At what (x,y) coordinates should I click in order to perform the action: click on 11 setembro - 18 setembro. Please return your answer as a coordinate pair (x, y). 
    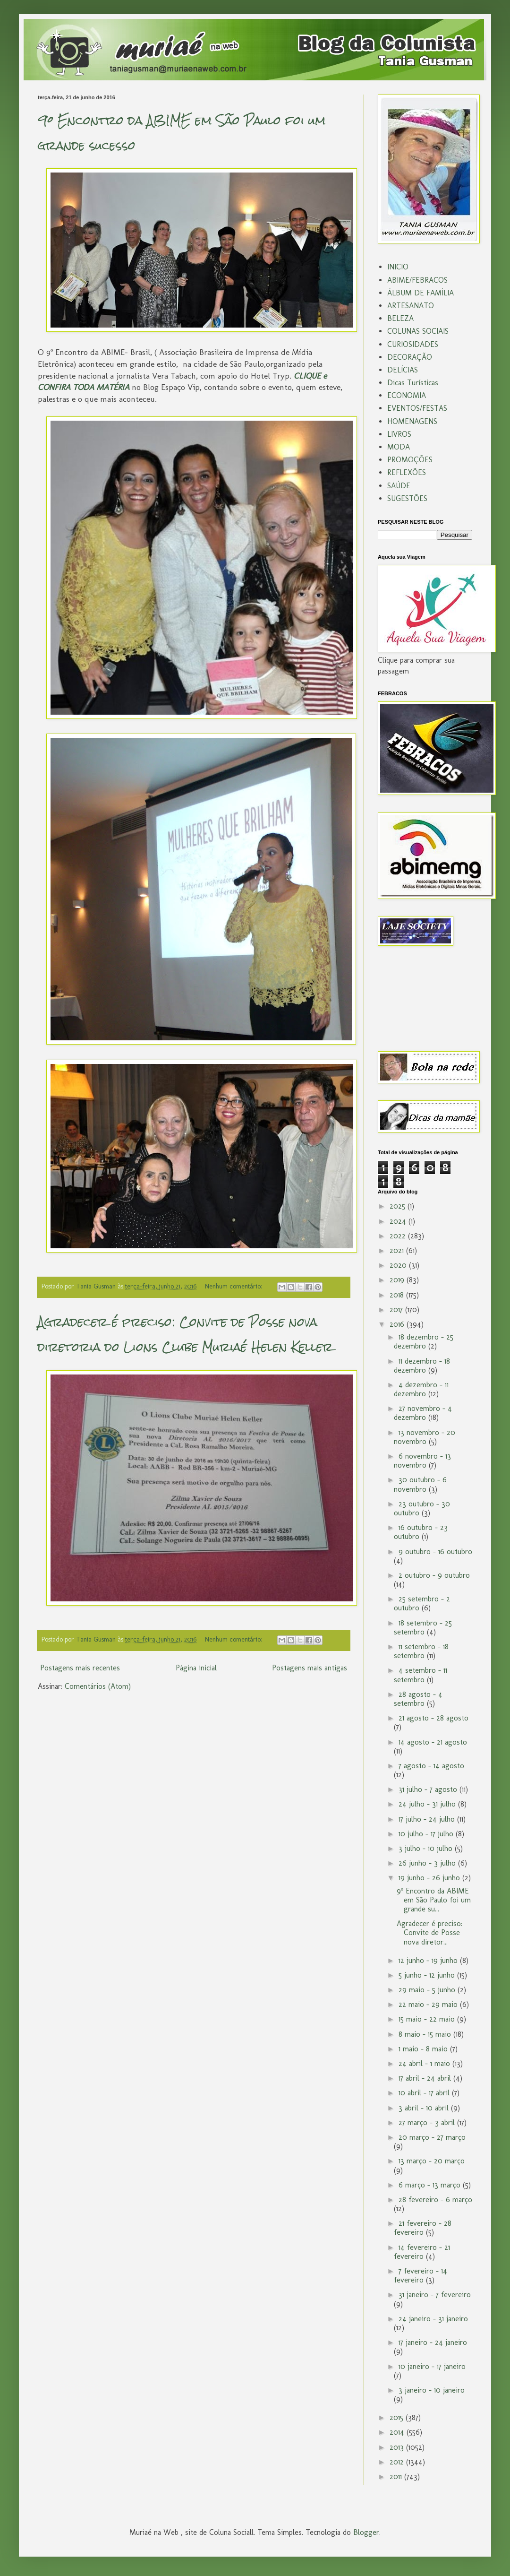
    Looking at the image, I should click on (421, 1651).